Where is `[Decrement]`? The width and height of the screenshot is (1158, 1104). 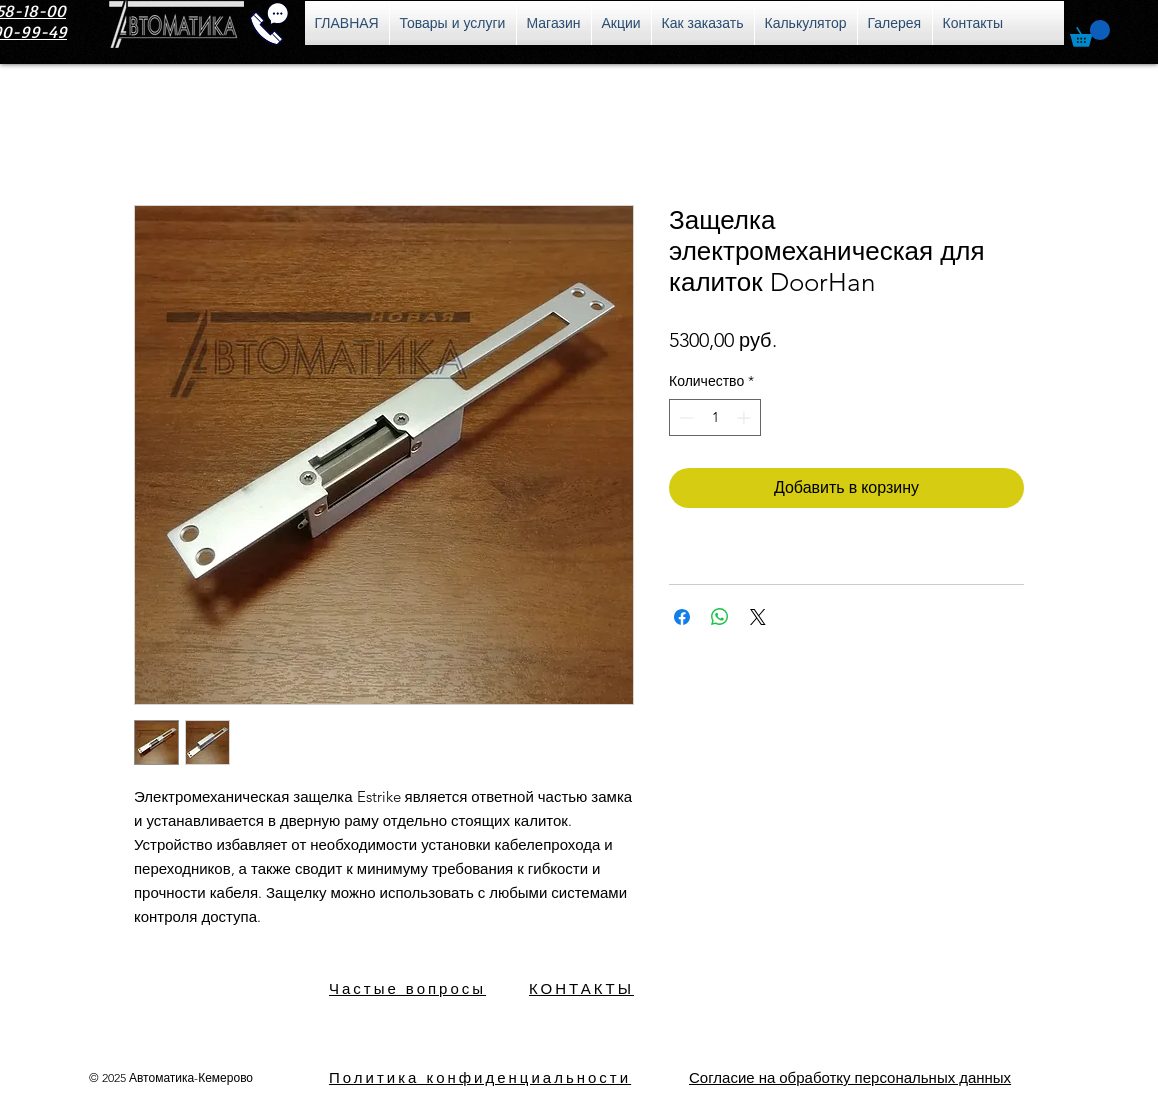
[Decrement] is located at coordinates (684, 417).